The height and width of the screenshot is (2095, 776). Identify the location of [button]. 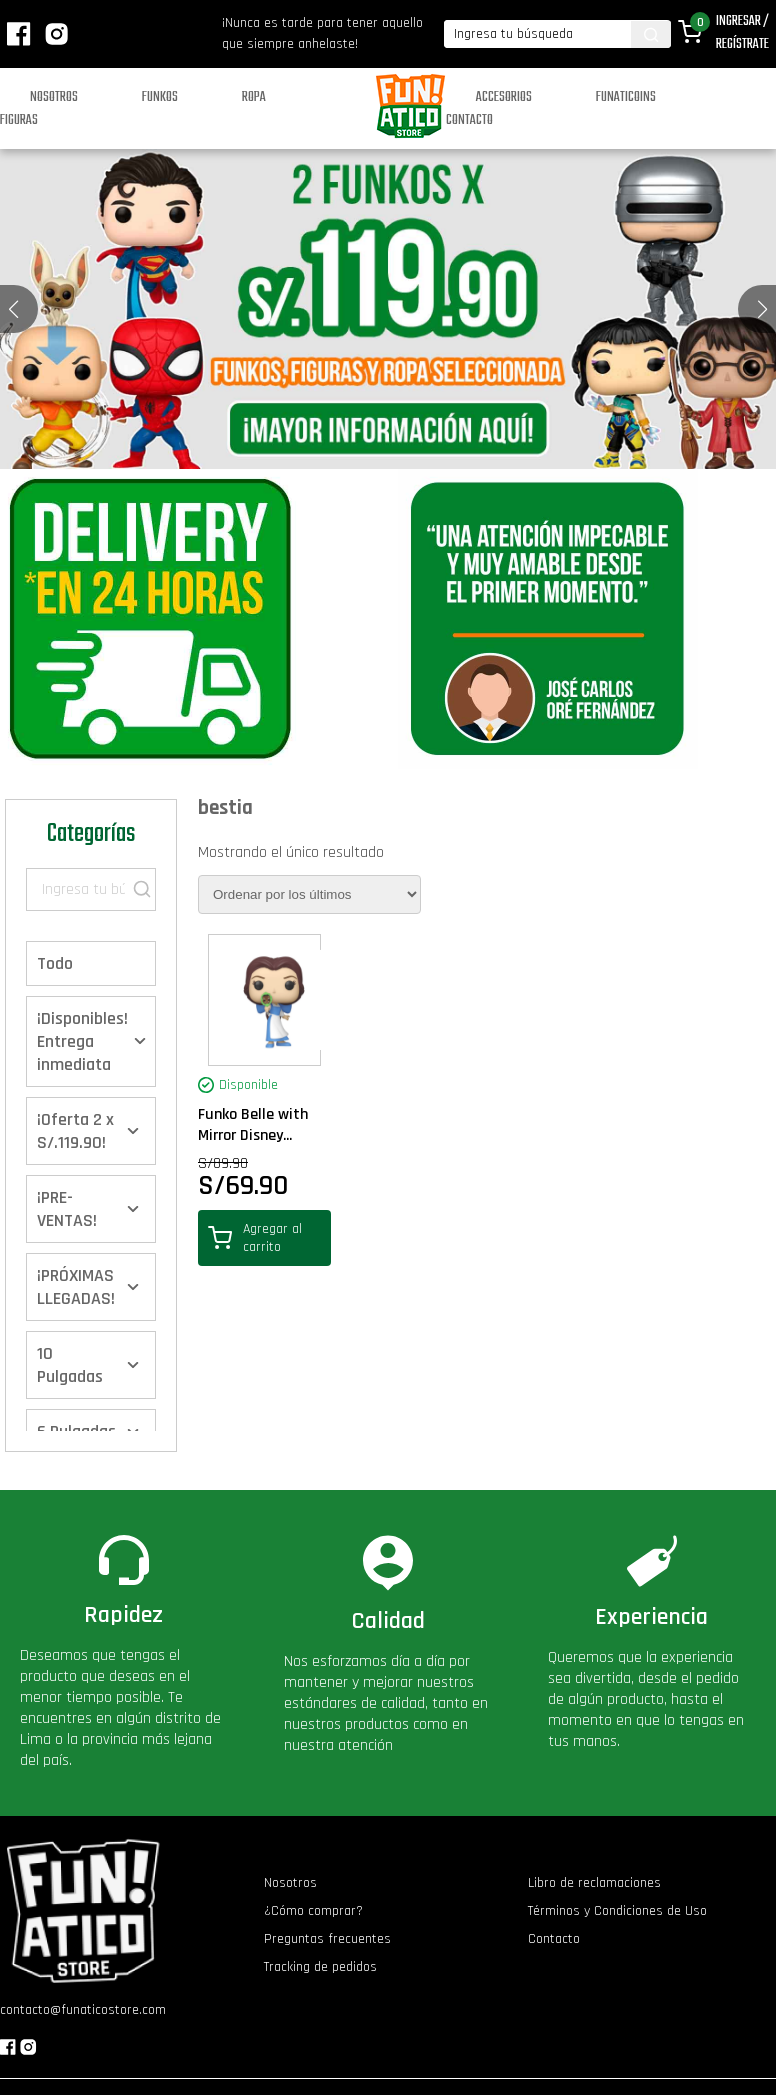
(762, 309).